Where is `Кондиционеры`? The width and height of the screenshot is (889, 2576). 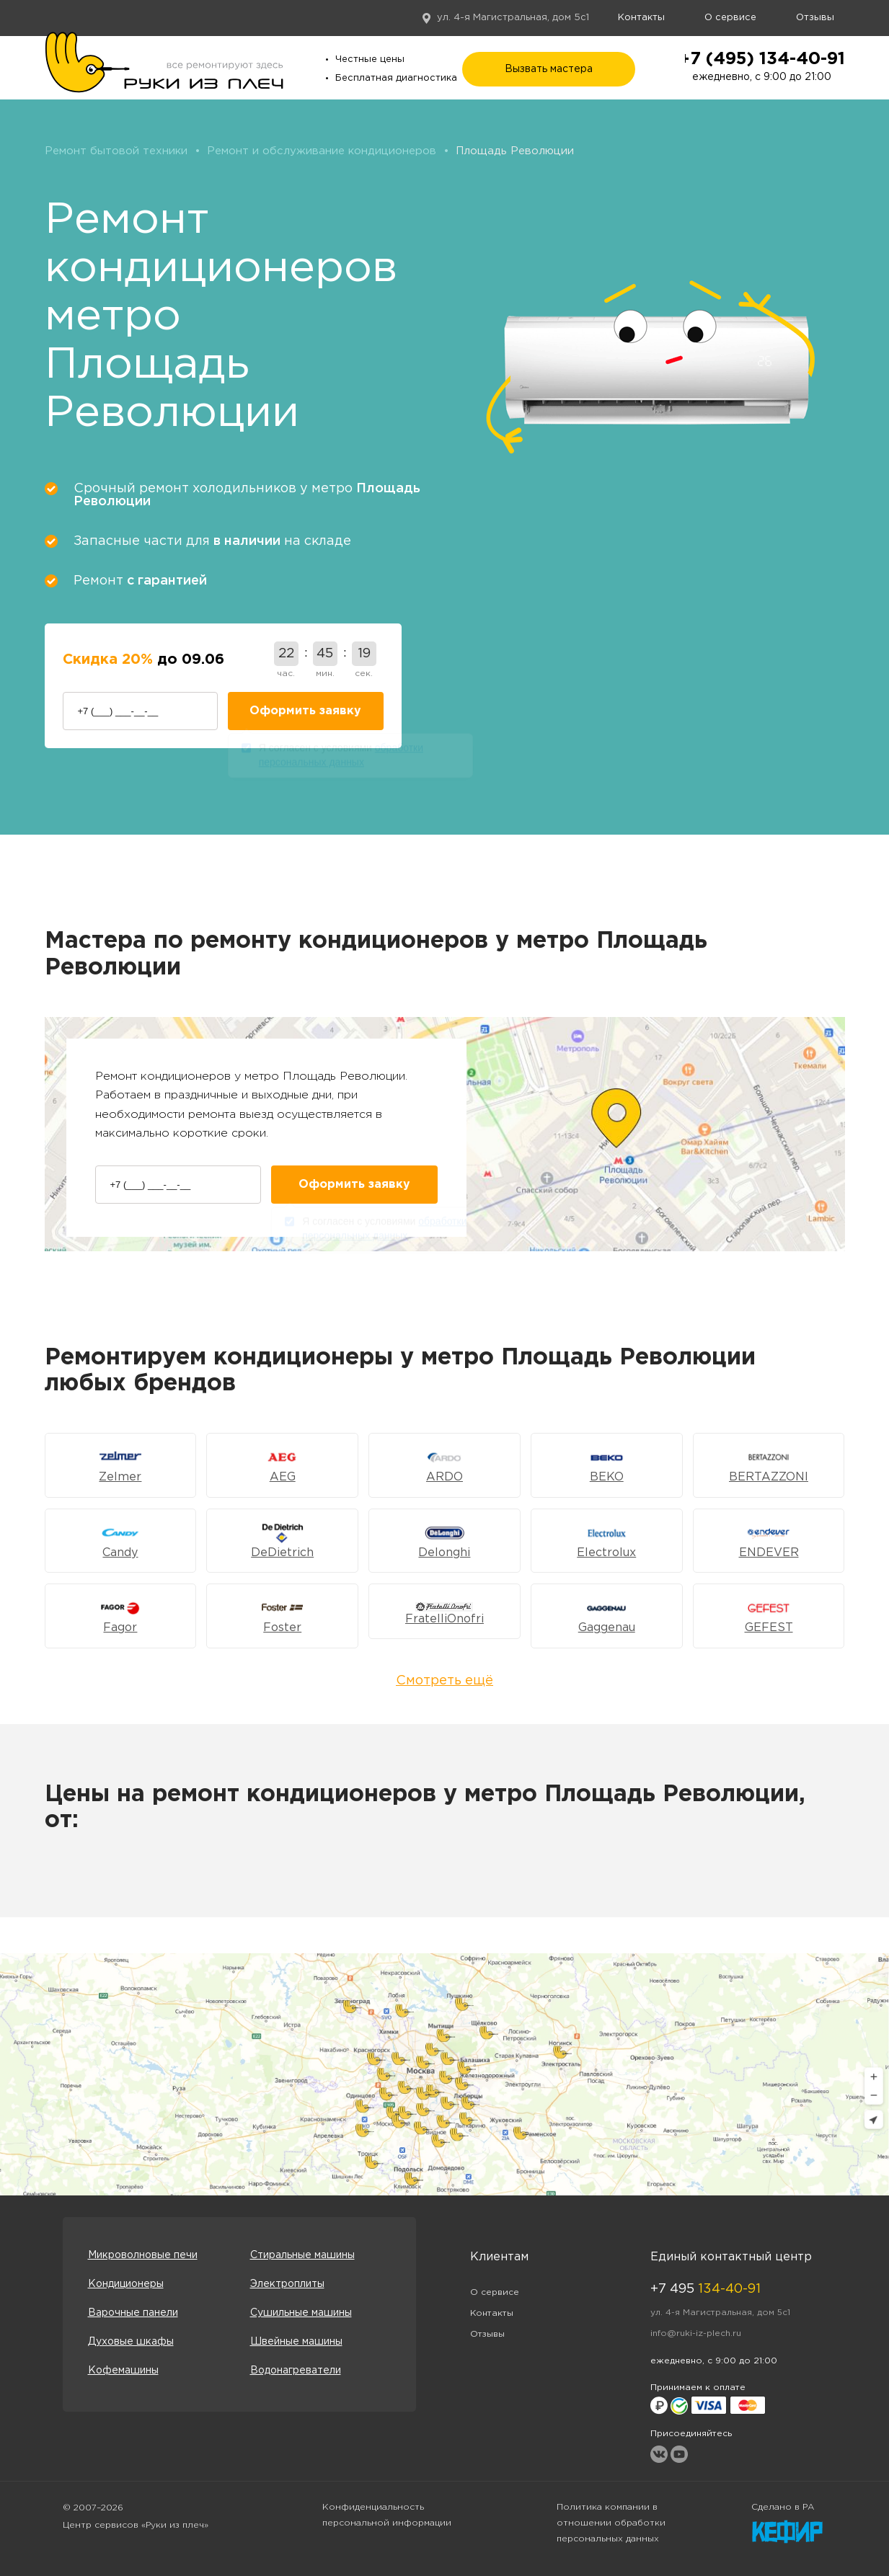
Кондиционеры is located at coordinates (126, 2284).